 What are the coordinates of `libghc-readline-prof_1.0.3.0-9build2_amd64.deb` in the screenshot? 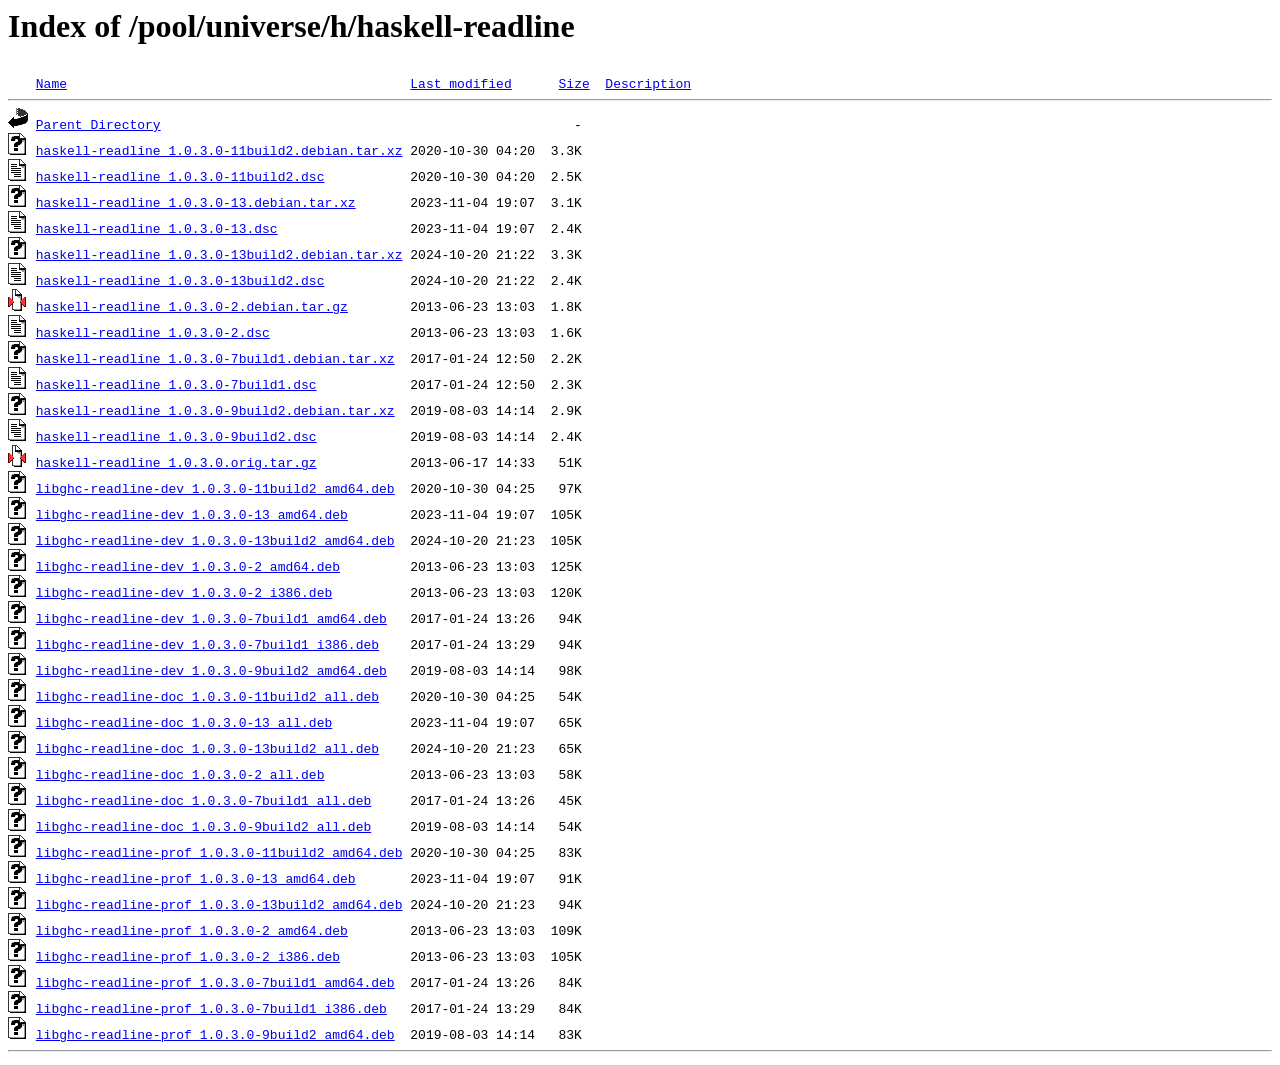 It's located at (215, 1034).